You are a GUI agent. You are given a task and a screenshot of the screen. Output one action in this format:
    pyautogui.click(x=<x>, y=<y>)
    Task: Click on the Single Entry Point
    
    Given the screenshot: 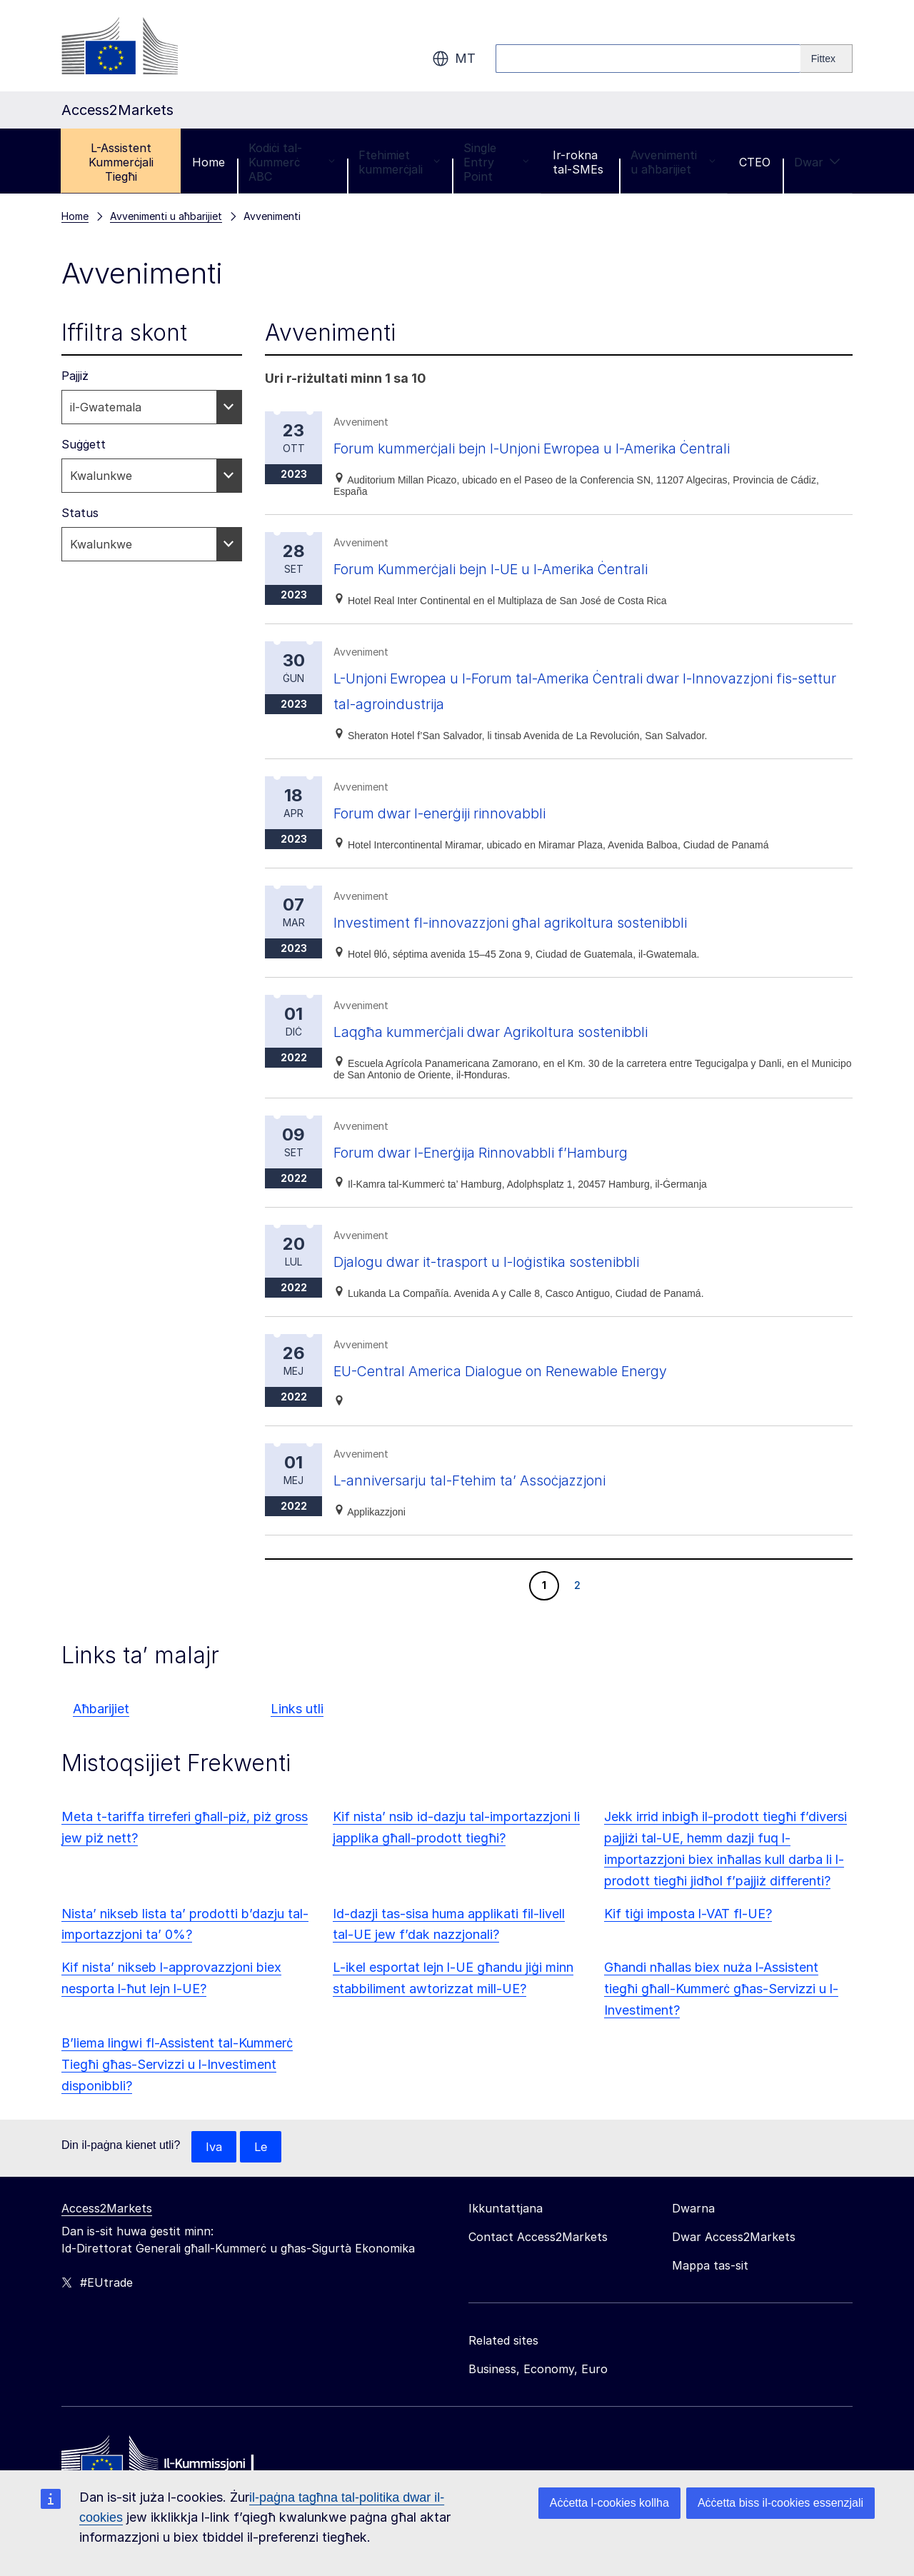 What is the action you would take?
    pyautogui.click(x=496, y=162)
    